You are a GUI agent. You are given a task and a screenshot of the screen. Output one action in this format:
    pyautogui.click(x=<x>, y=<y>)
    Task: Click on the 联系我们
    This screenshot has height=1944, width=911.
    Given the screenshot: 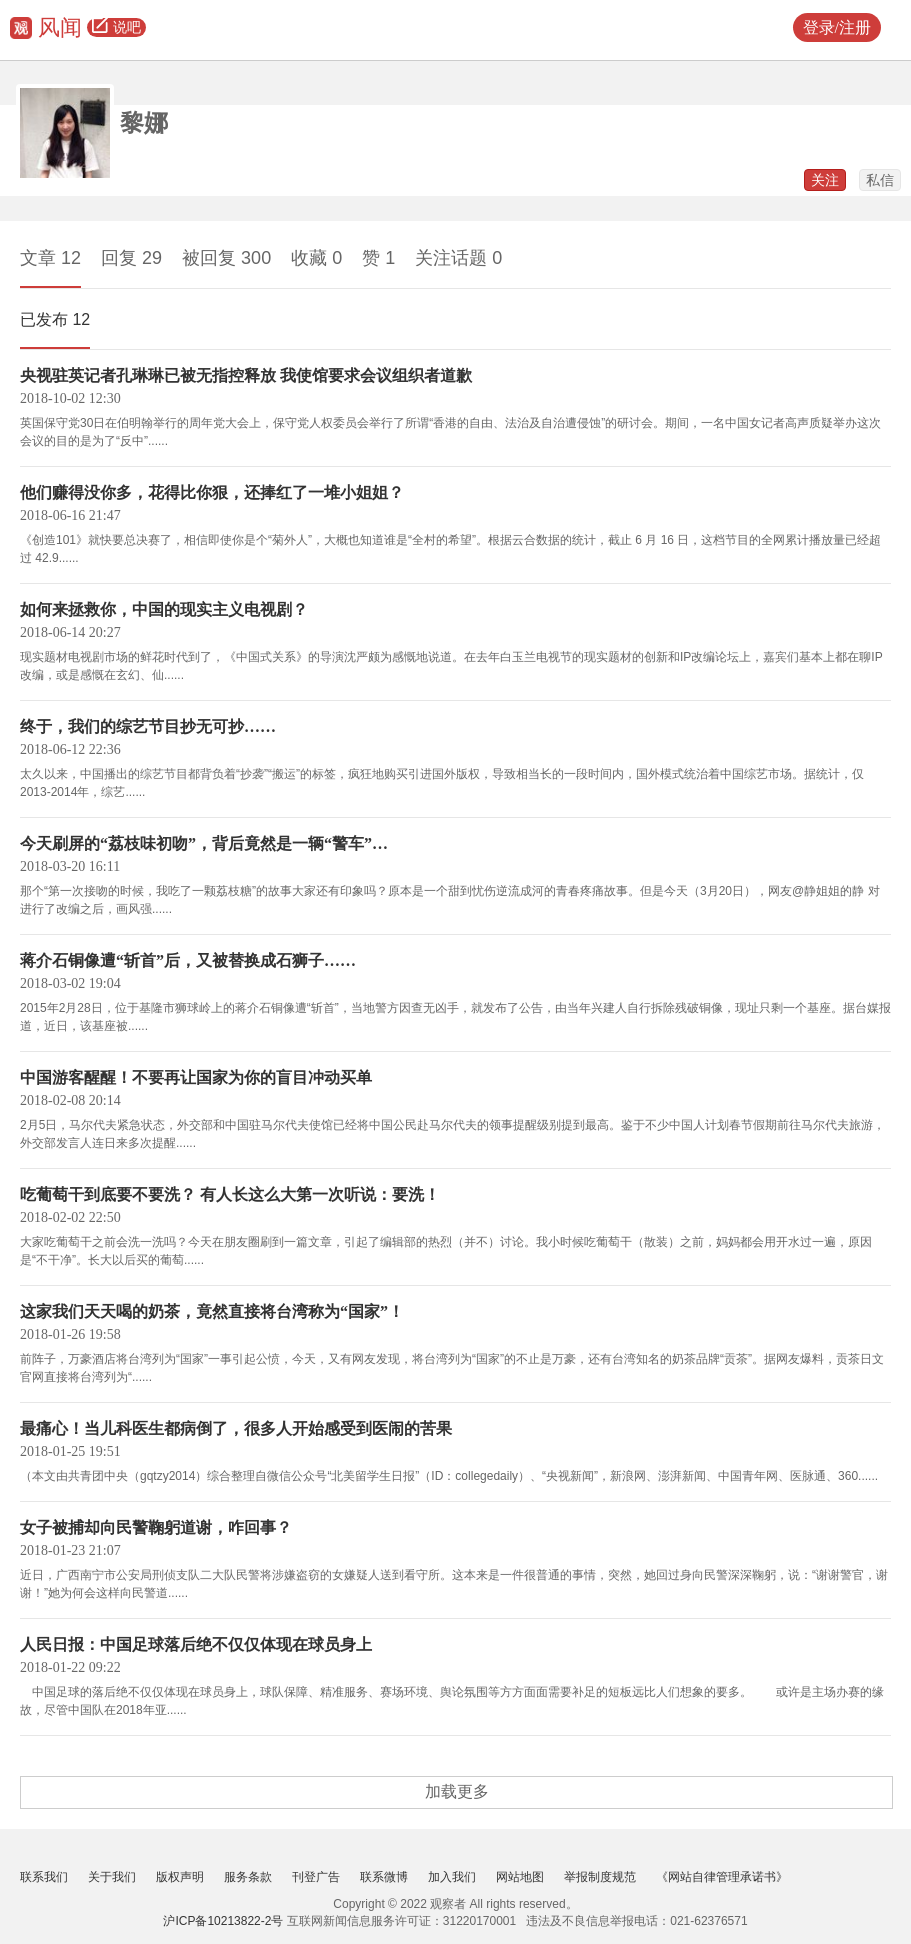 What is the action you would take?
    pyautogui.click(x=44, y=1877)
    